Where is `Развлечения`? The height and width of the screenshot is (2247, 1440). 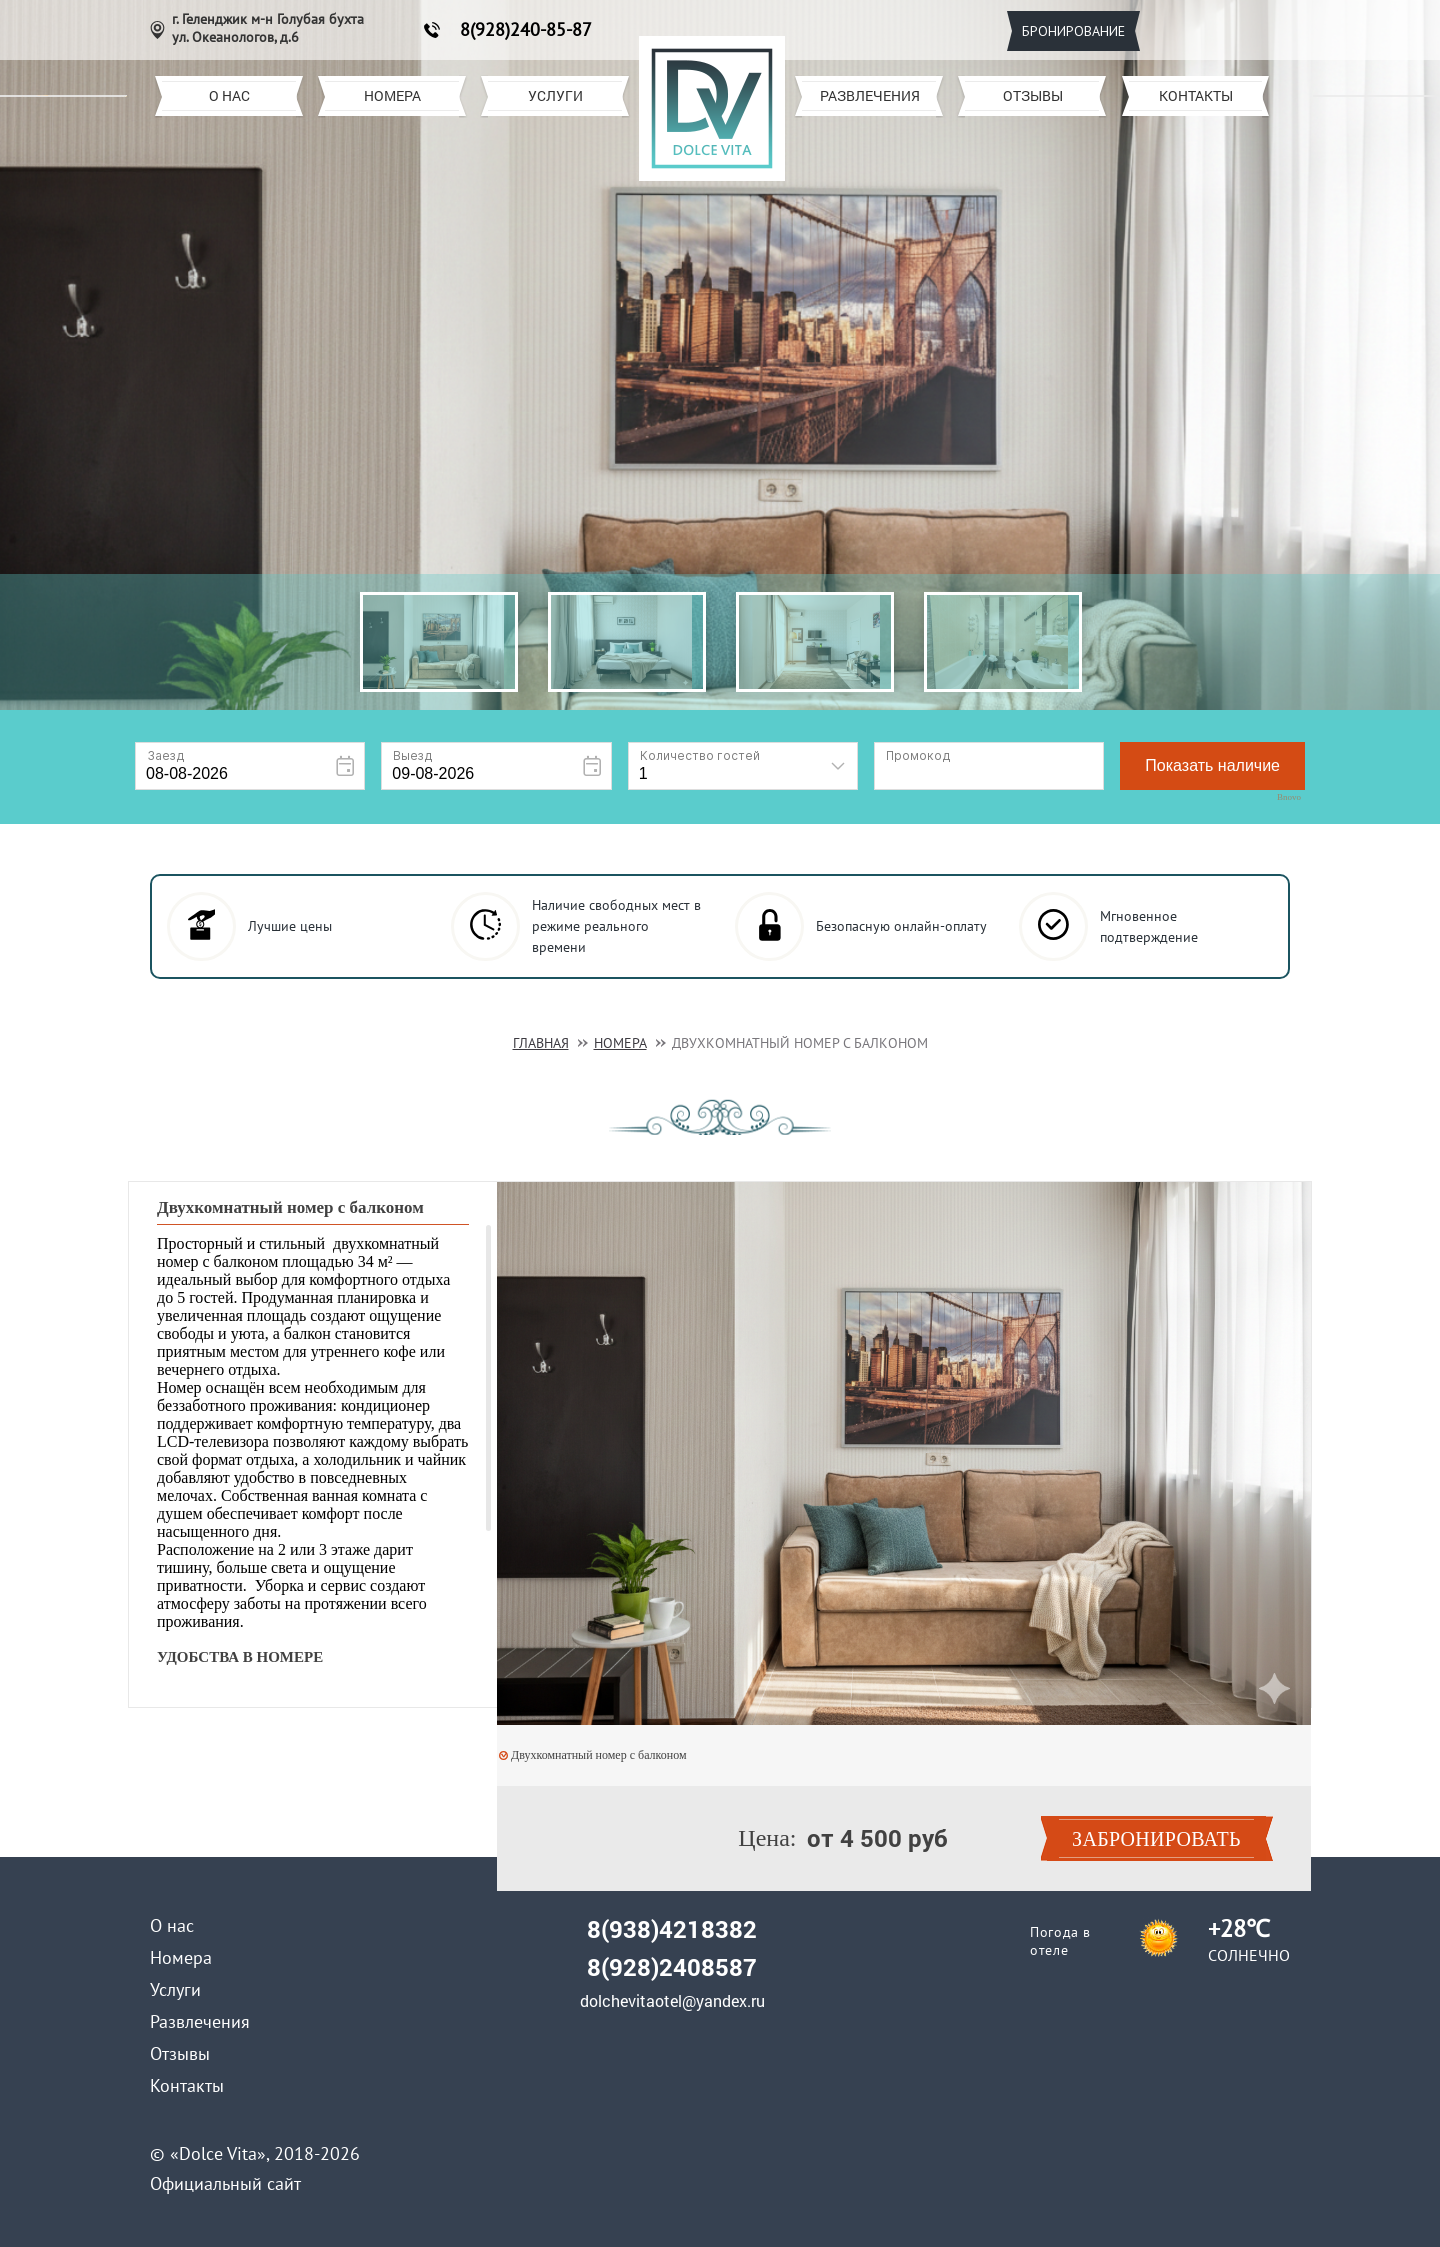
Развлечения is located at coordinates (870, 95).